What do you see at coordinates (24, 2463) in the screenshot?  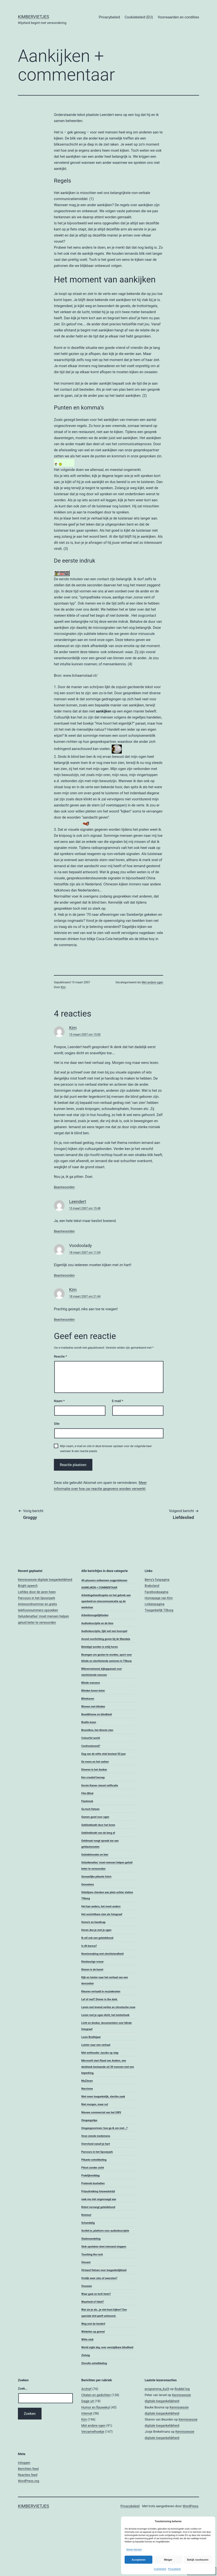 I see `Inloggen` at bounding box center [24, 2463].